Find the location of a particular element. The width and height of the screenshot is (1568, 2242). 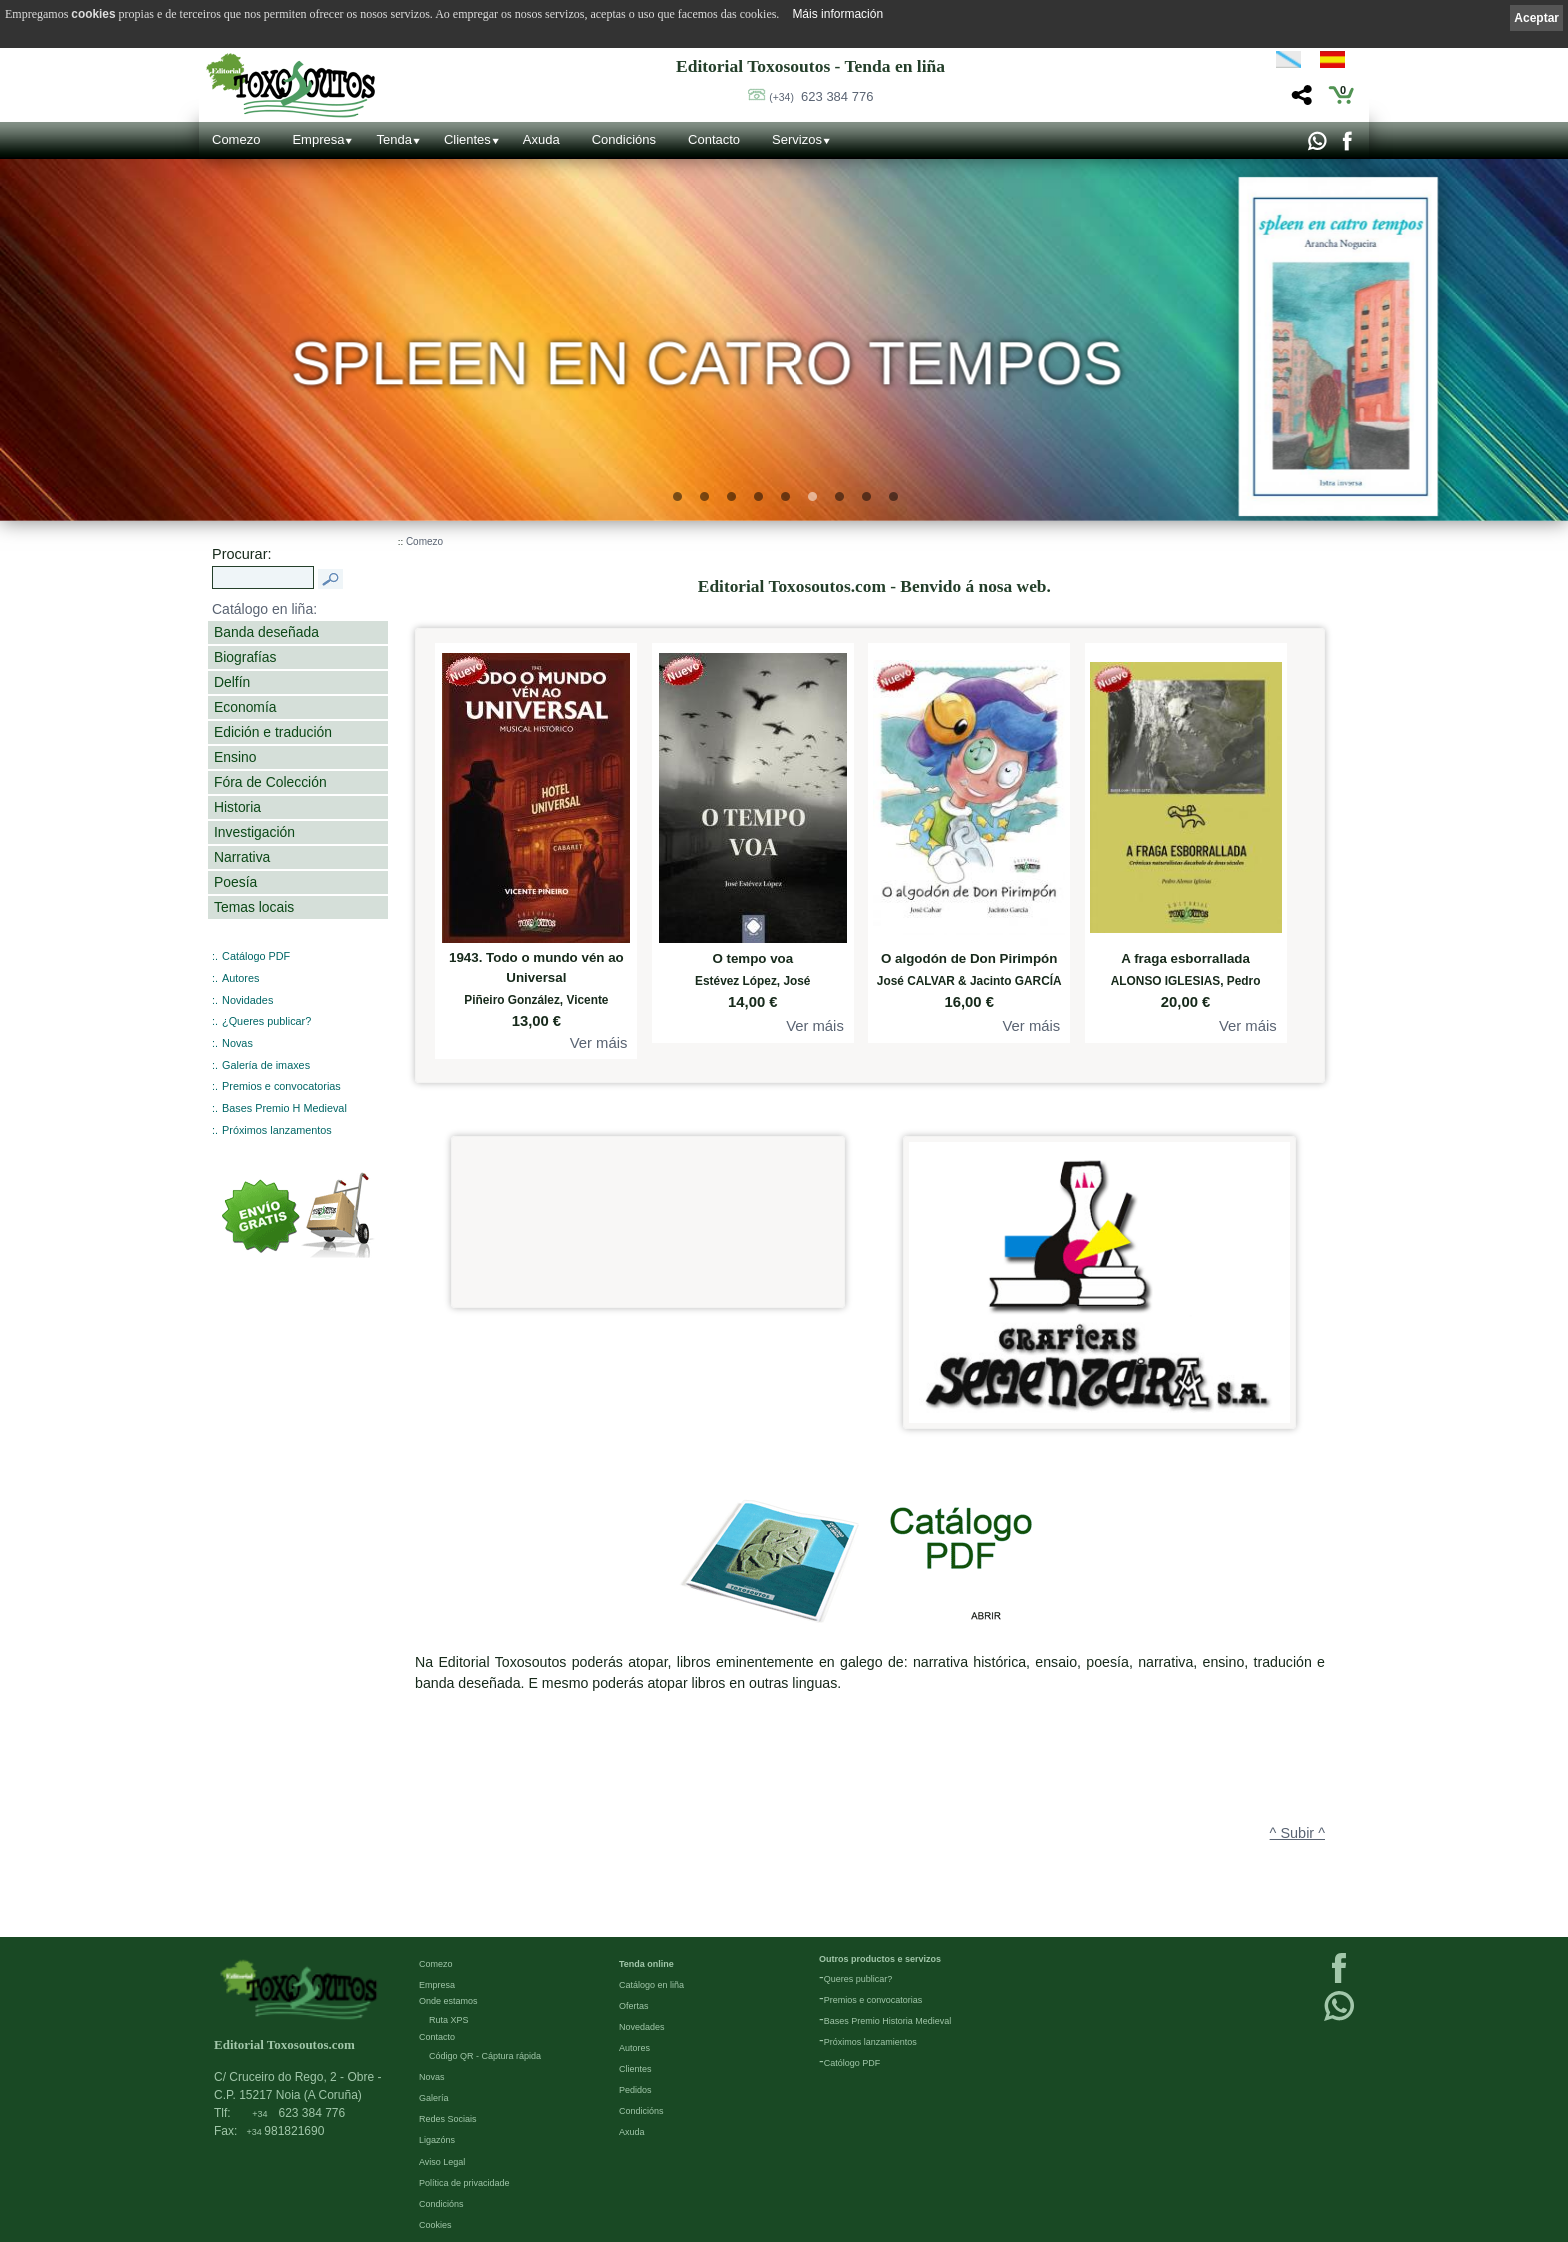

Catálogo PDF is located at coordinates (256, 956).